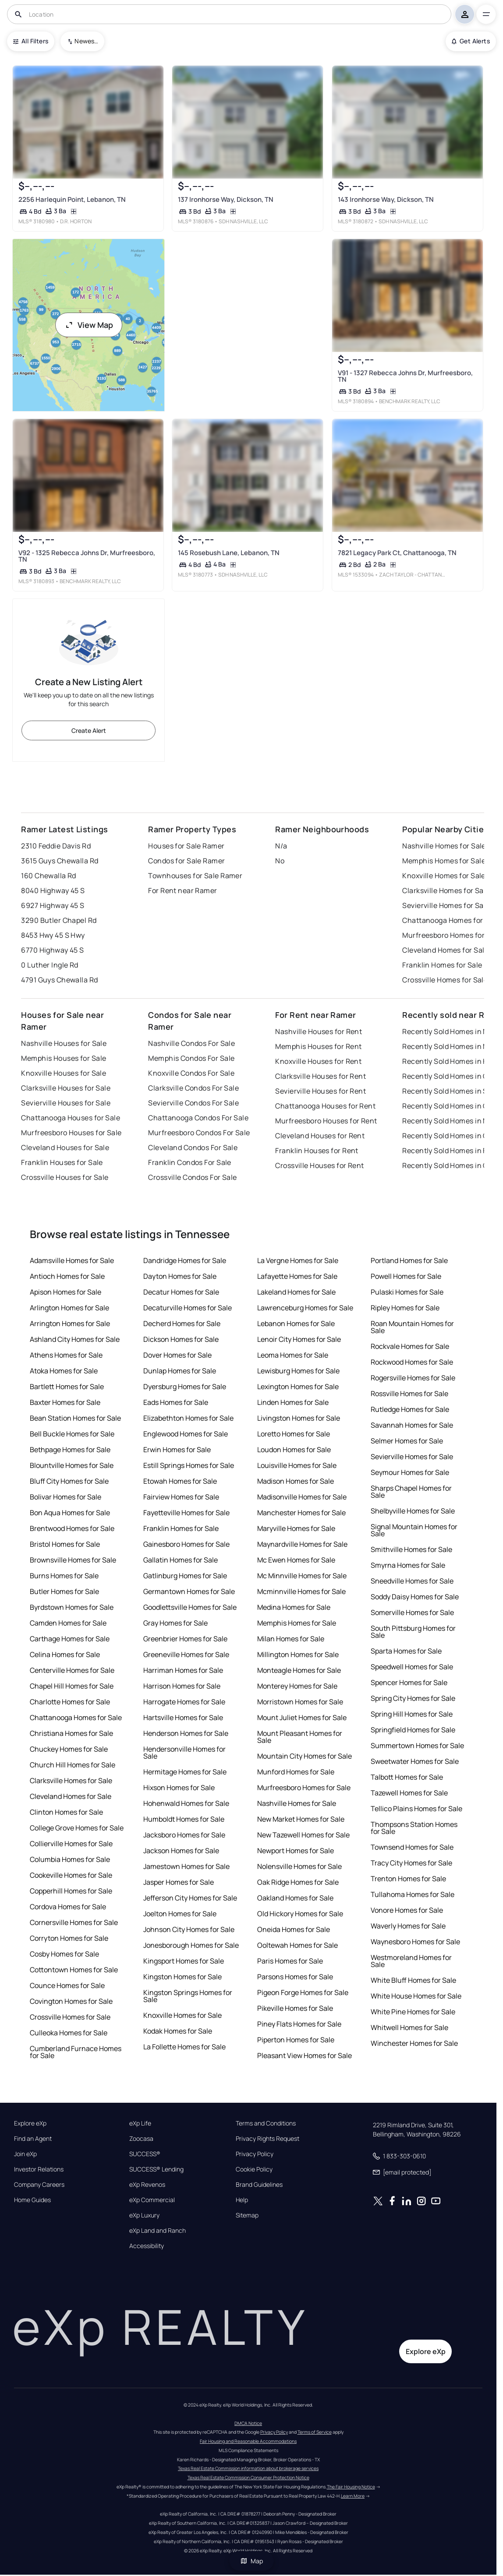 The image size is (503, 2576). I want to click on Tazewell Homes for Sale, so click(409, 1793).